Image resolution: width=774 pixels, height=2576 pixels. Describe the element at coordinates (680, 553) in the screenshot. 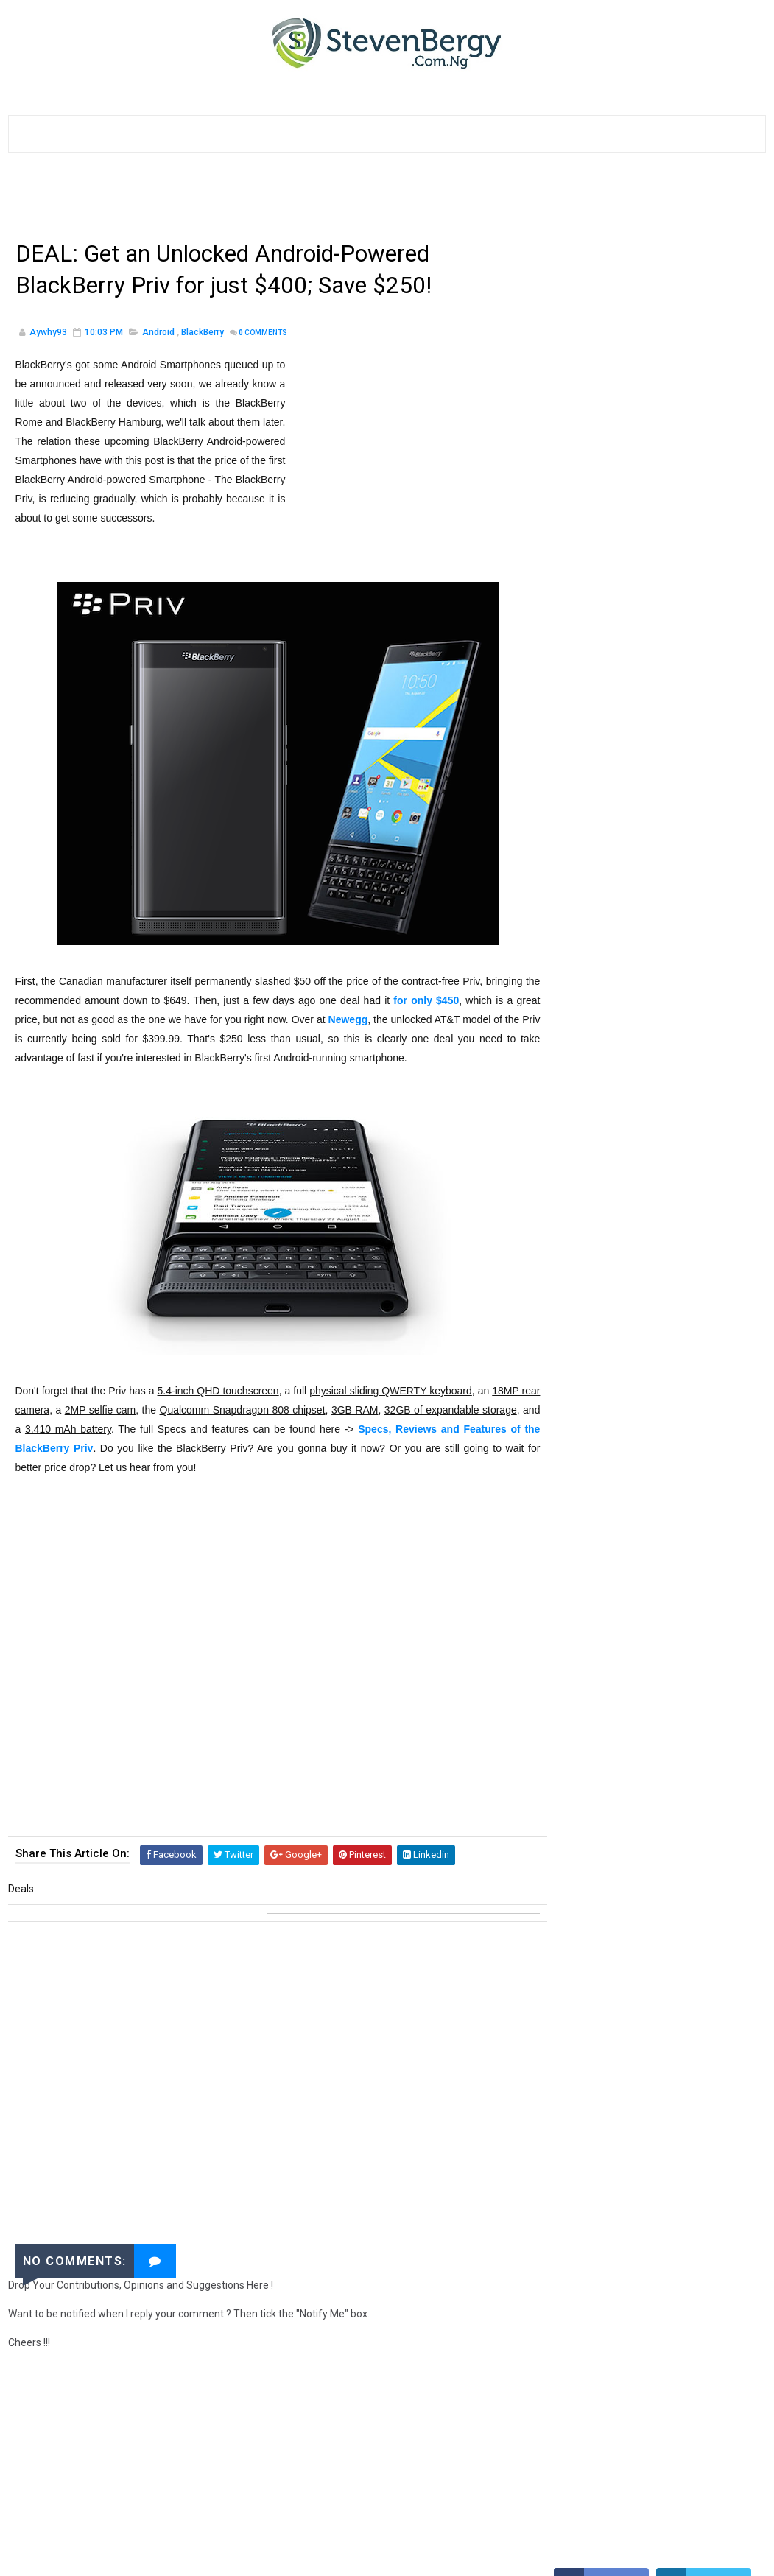

I see `List of Tecno Android Phones with their Prices and Specs in Nigeria` at that location.